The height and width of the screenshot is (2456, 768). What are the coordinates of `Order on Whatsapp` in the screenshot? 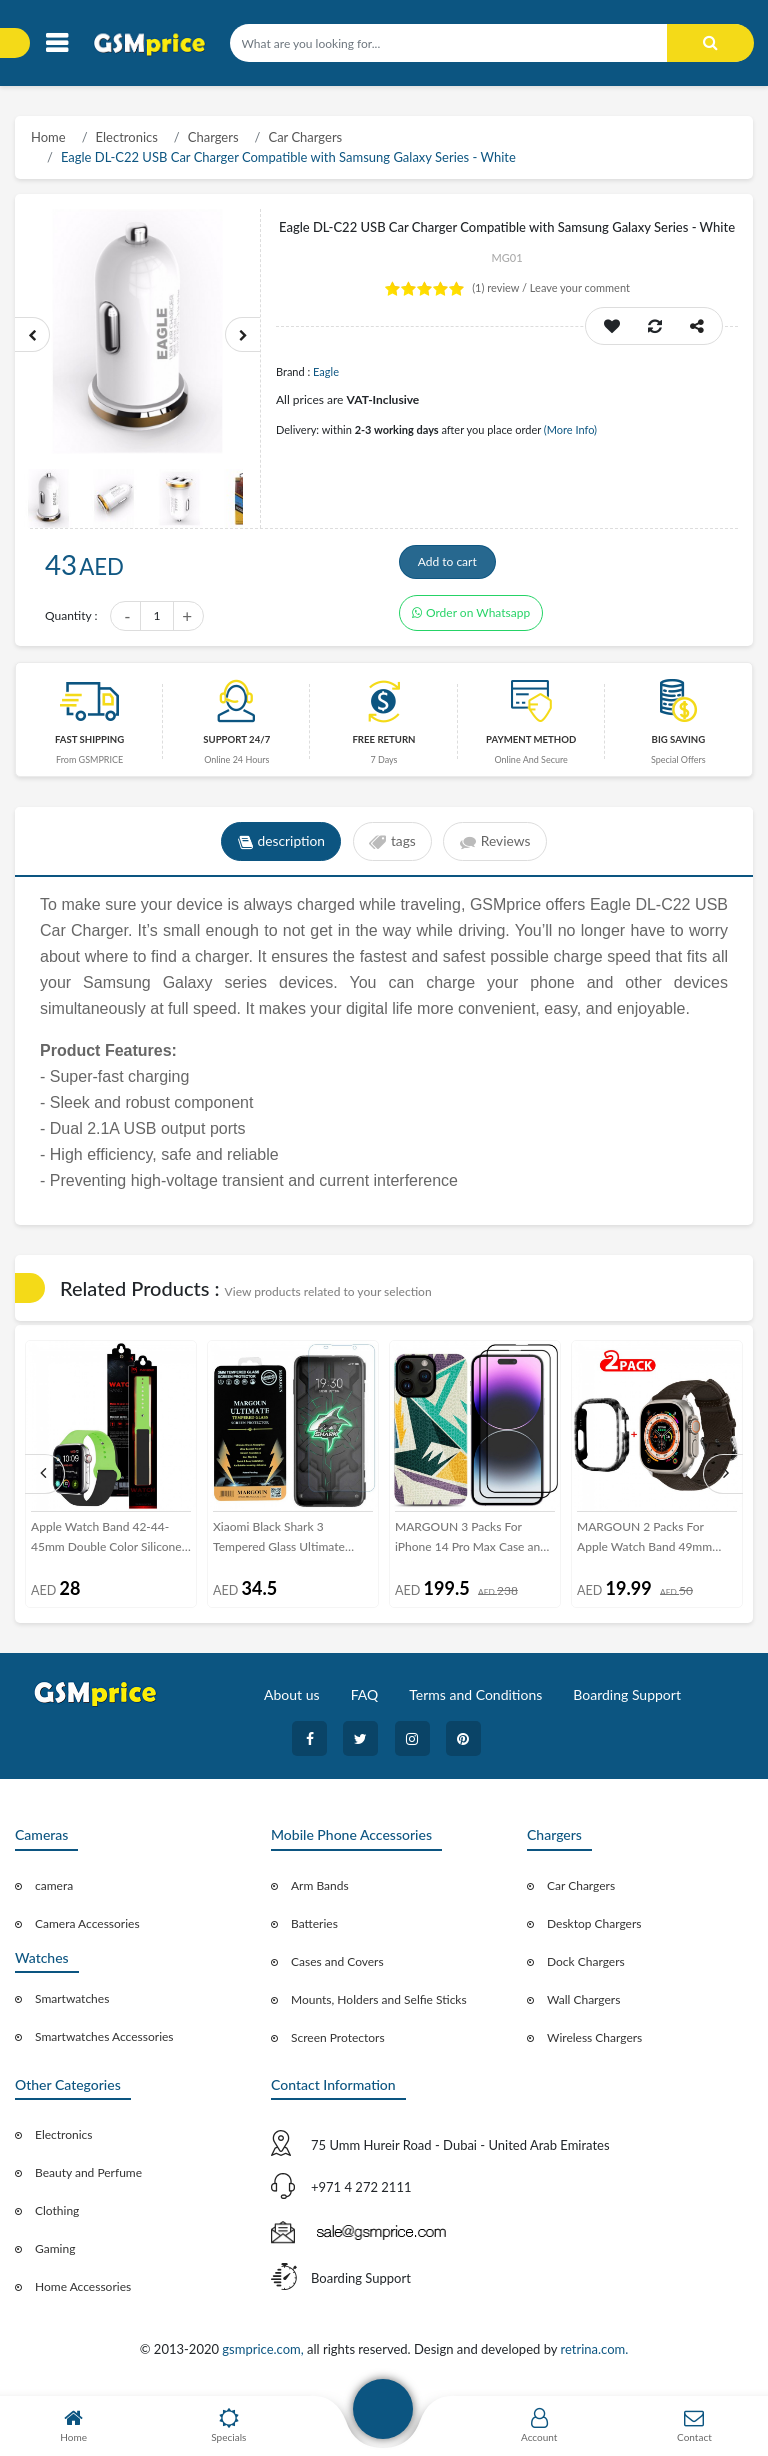 It's located at (471, 618).